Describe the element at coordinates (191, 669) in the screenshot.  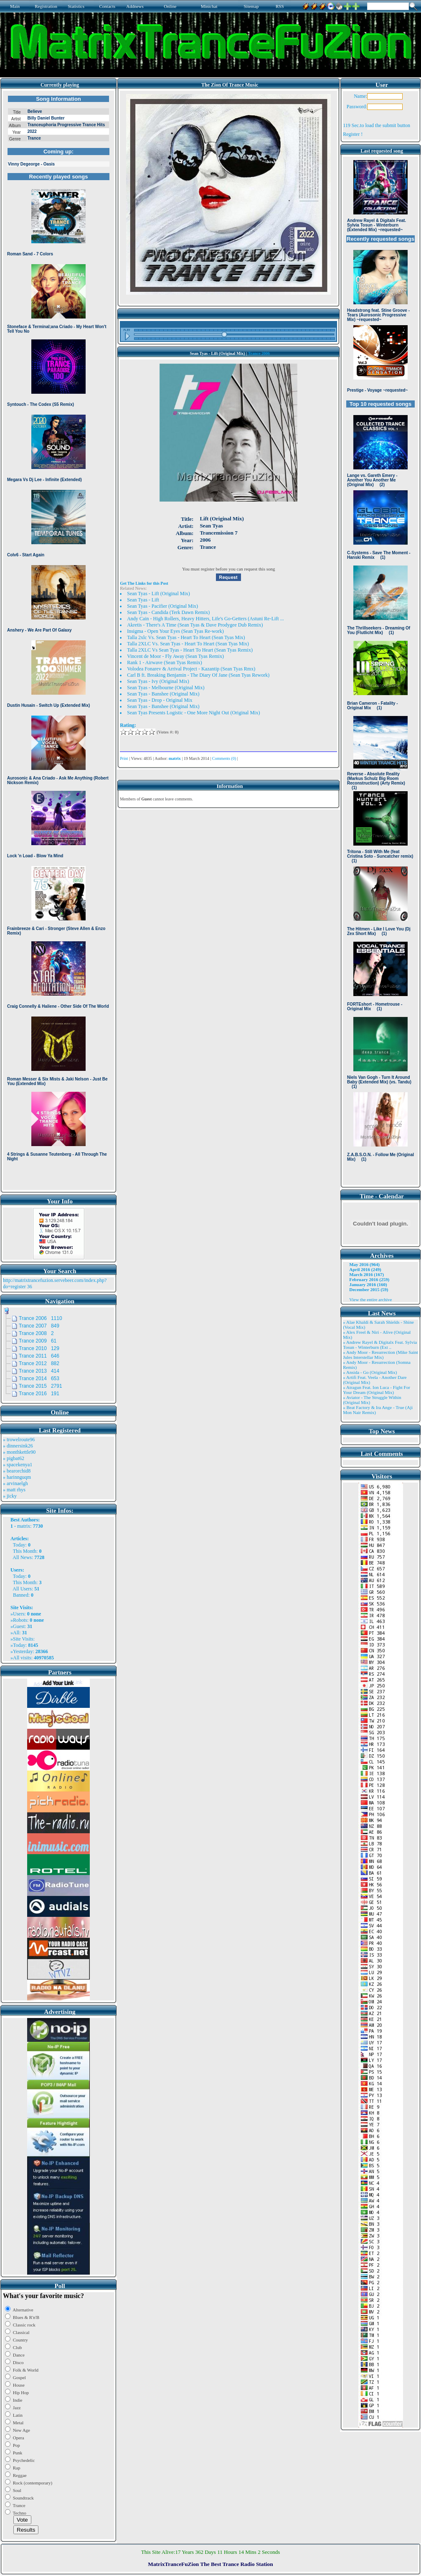
I see `Volodea Fonarev & Arrival Project - Kazantip (Sean Tyas Rmx)` at that location.